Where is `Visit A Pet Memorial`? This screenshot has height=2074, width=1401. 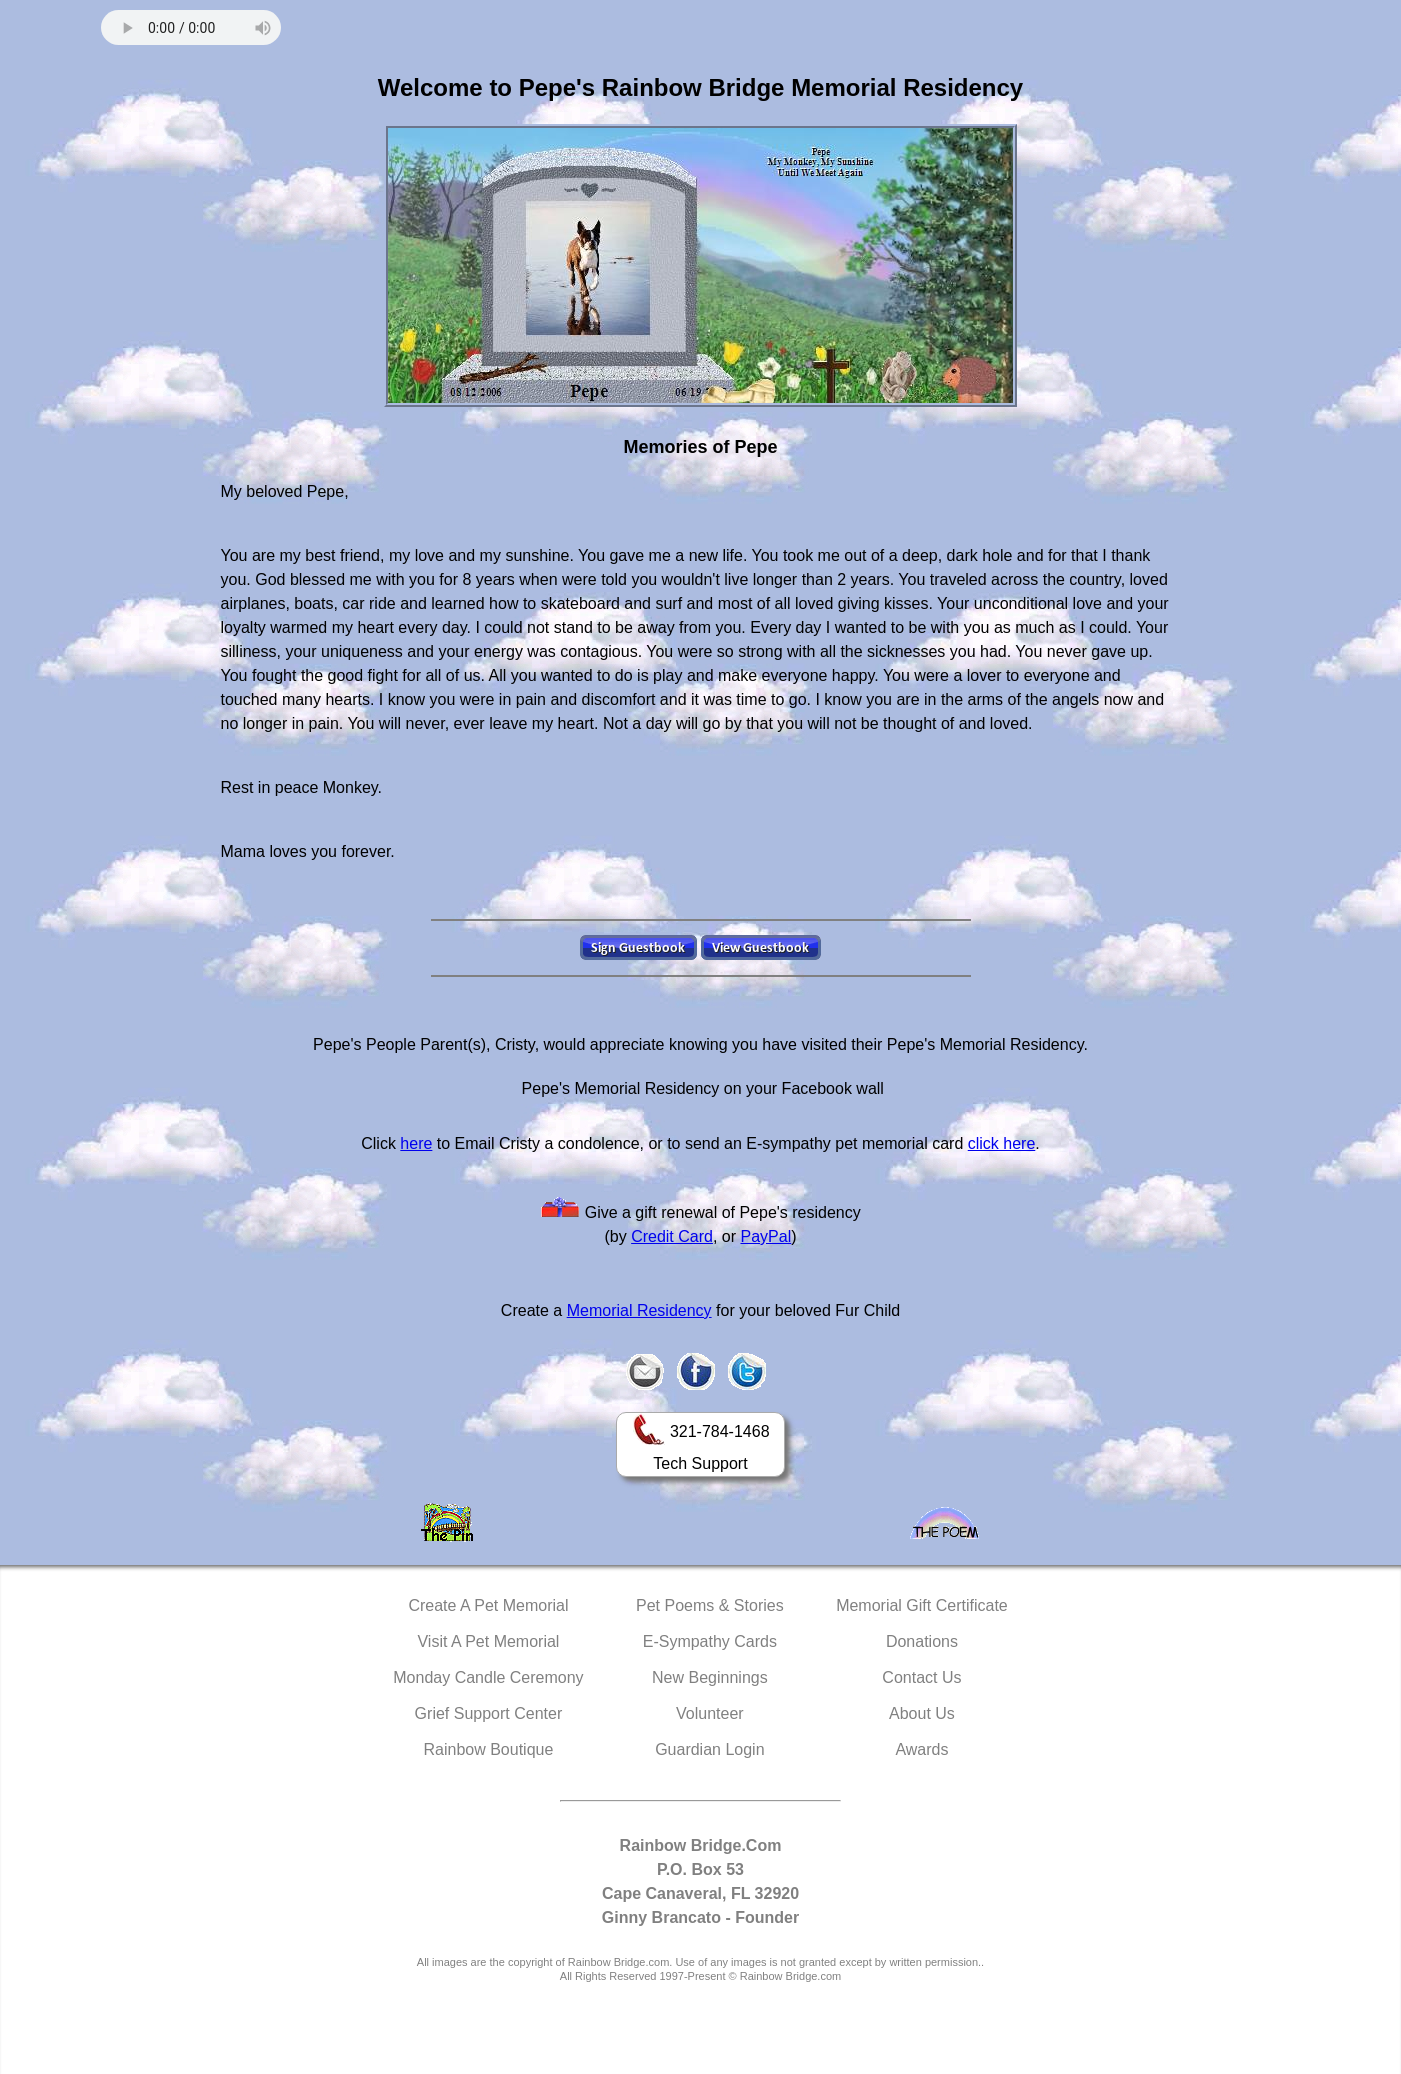 Visit A Pet Memorial is located at coordinates (488, 1641).